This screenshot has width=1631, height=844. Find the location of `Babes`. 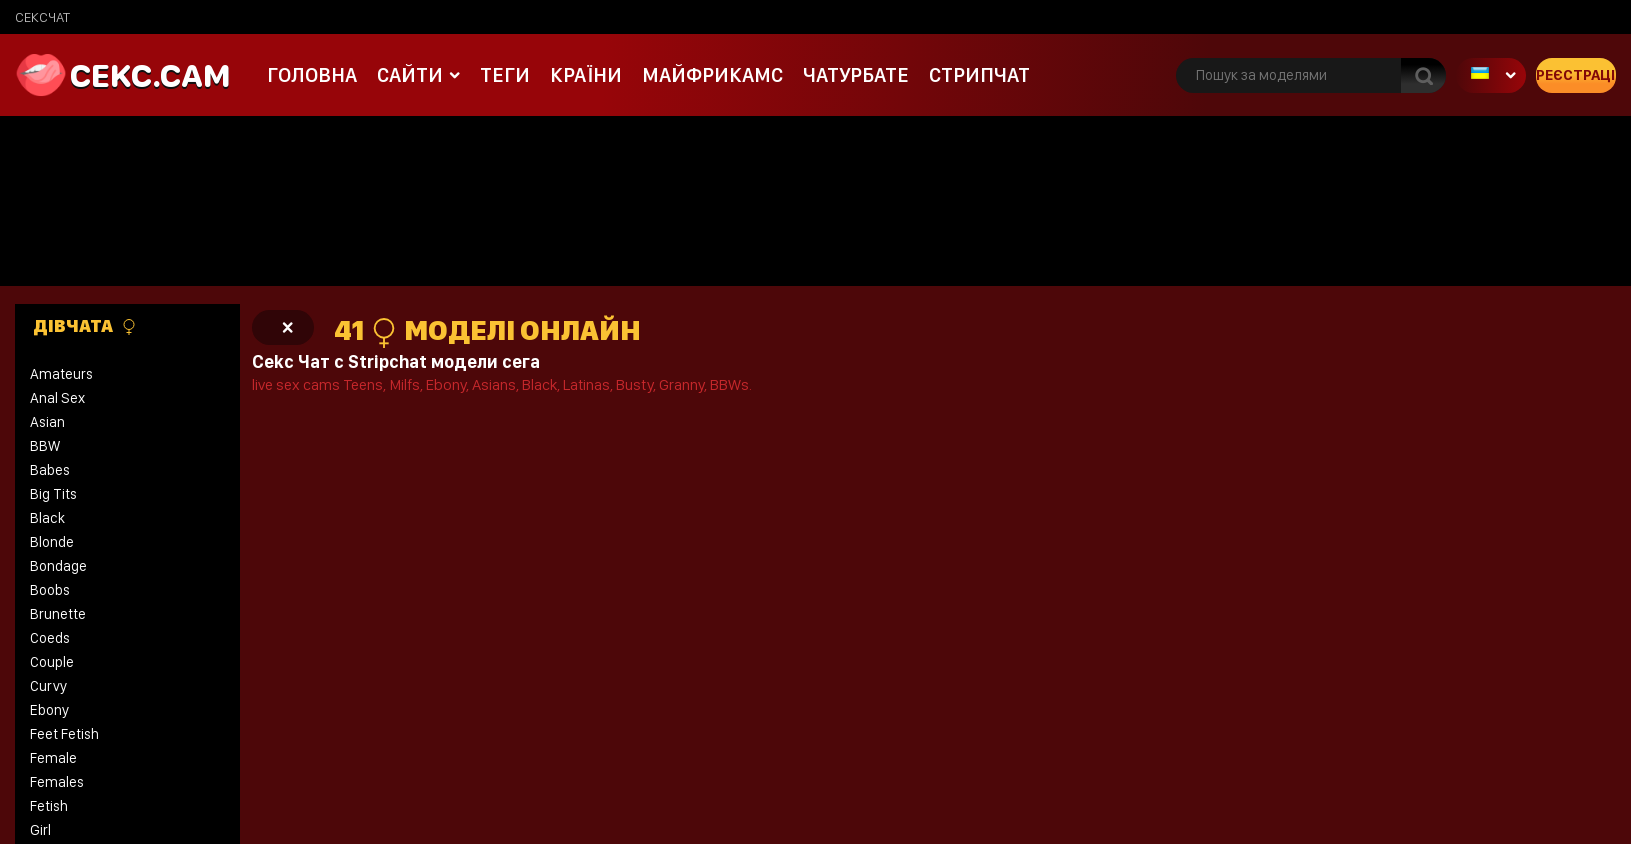

Babes is located at coordinates (50, 470).